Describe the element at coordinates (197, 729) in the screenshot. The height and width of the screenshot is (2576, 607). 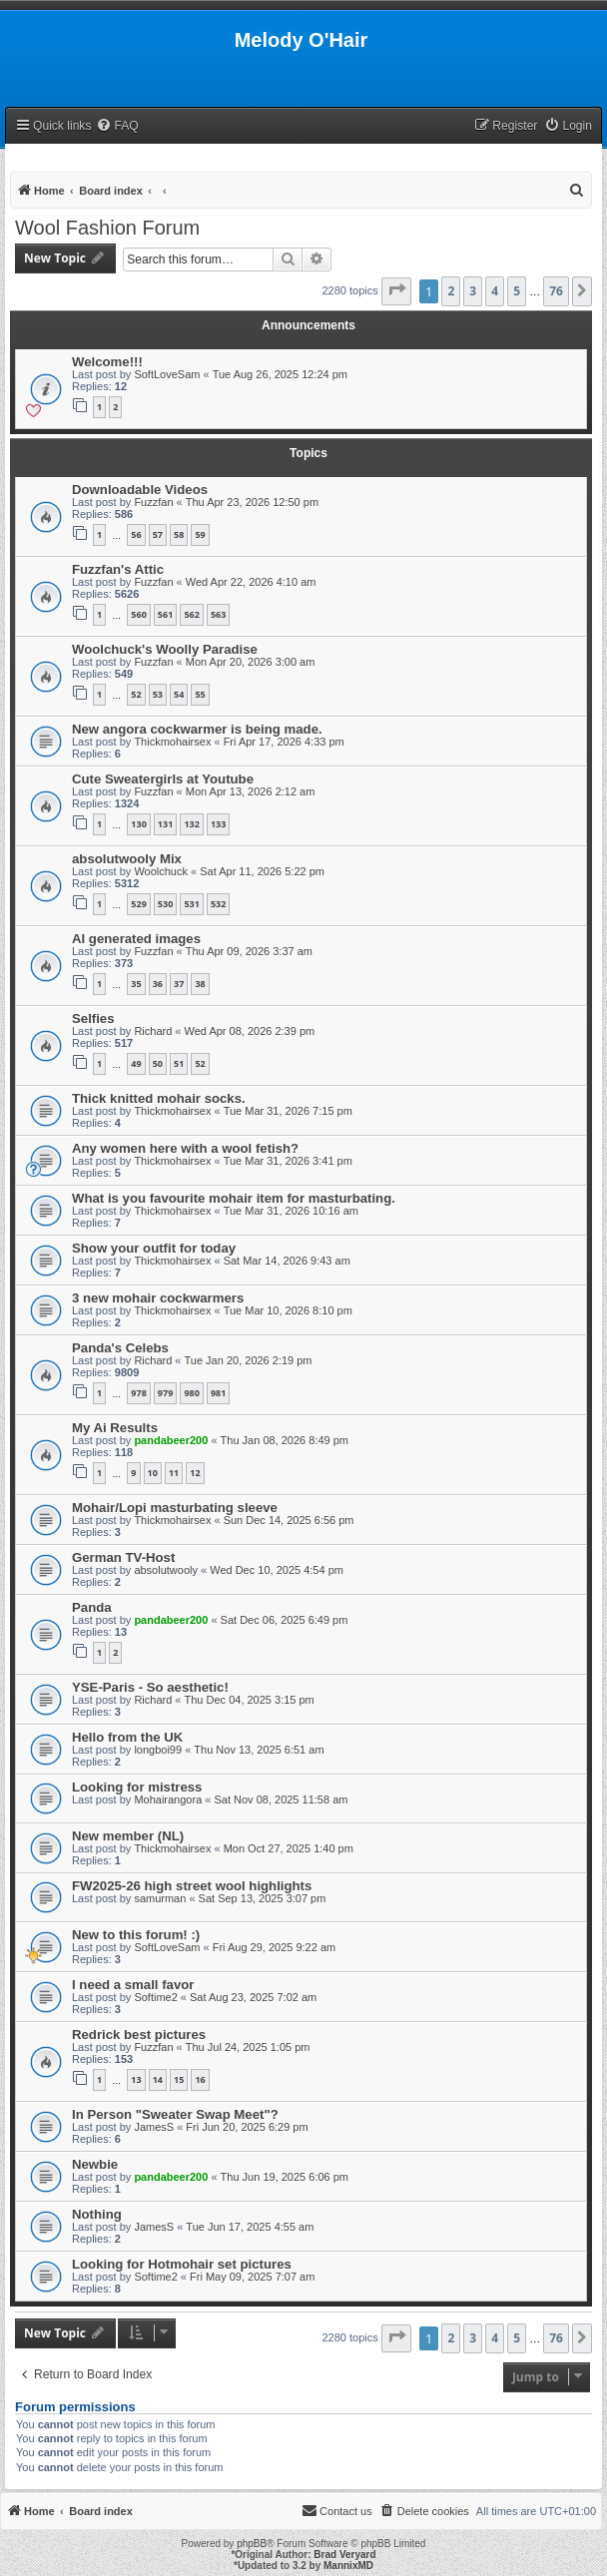
I see `New angora cockwarmer is being made.` at that location.